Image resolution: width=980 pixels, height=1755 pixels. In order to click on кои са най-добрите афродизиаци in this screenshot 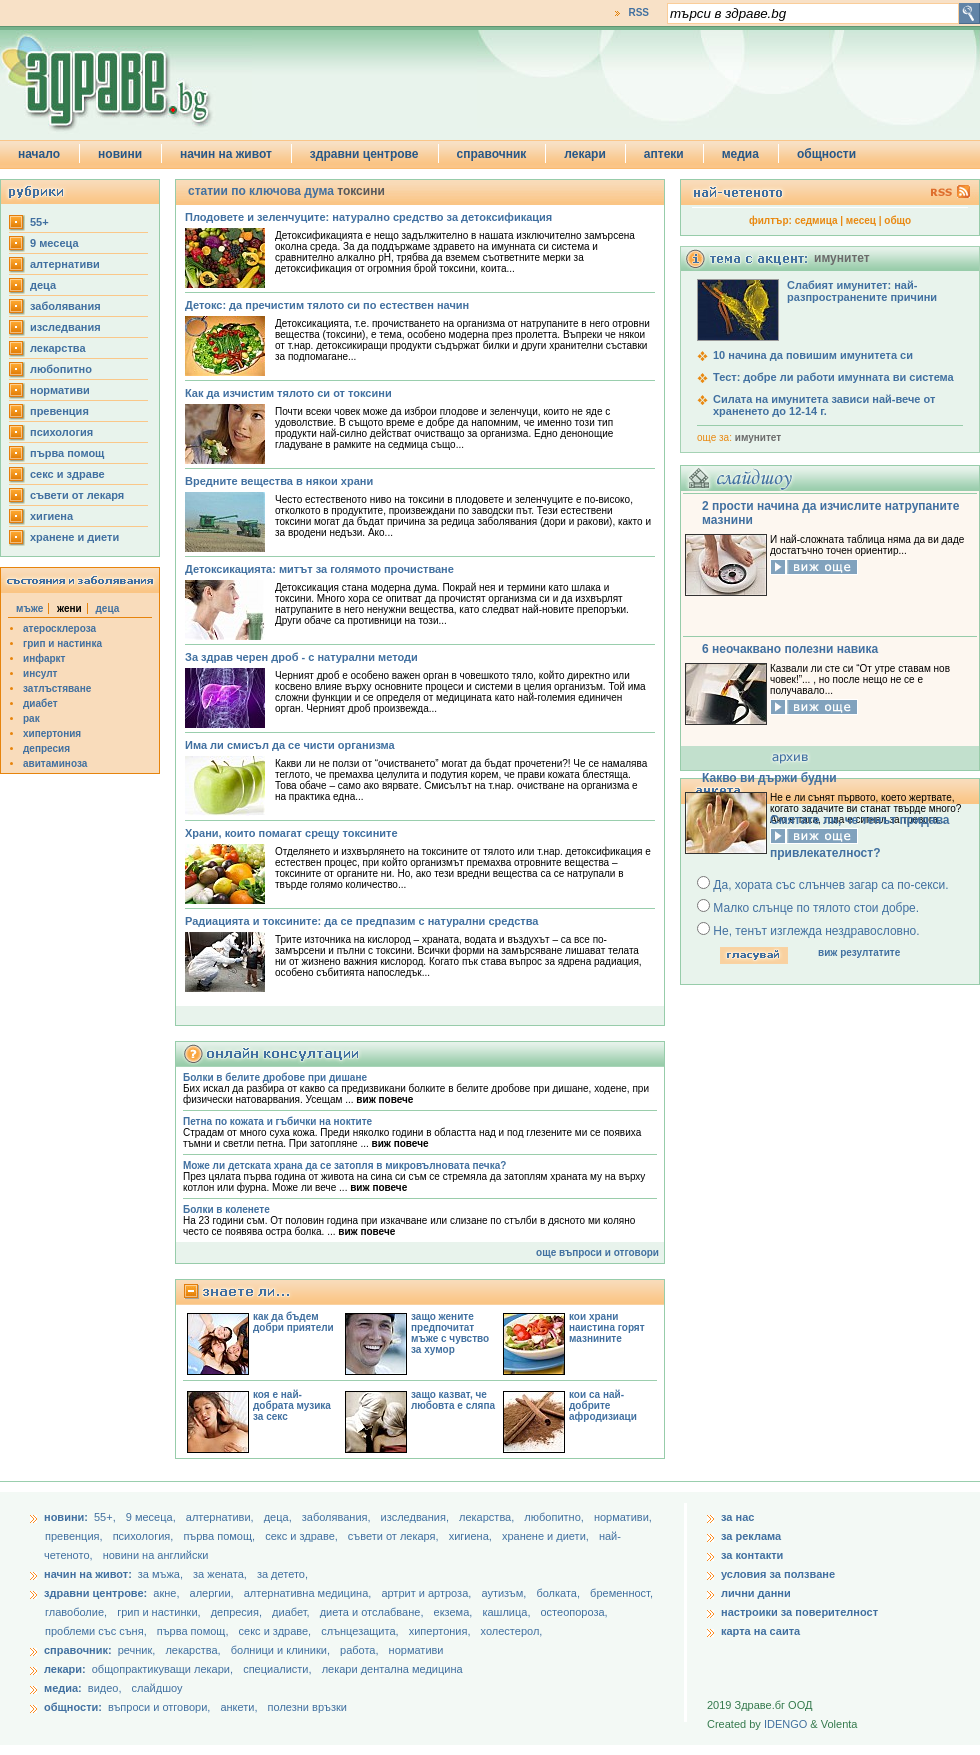, I will do `click(603, 1405)`.